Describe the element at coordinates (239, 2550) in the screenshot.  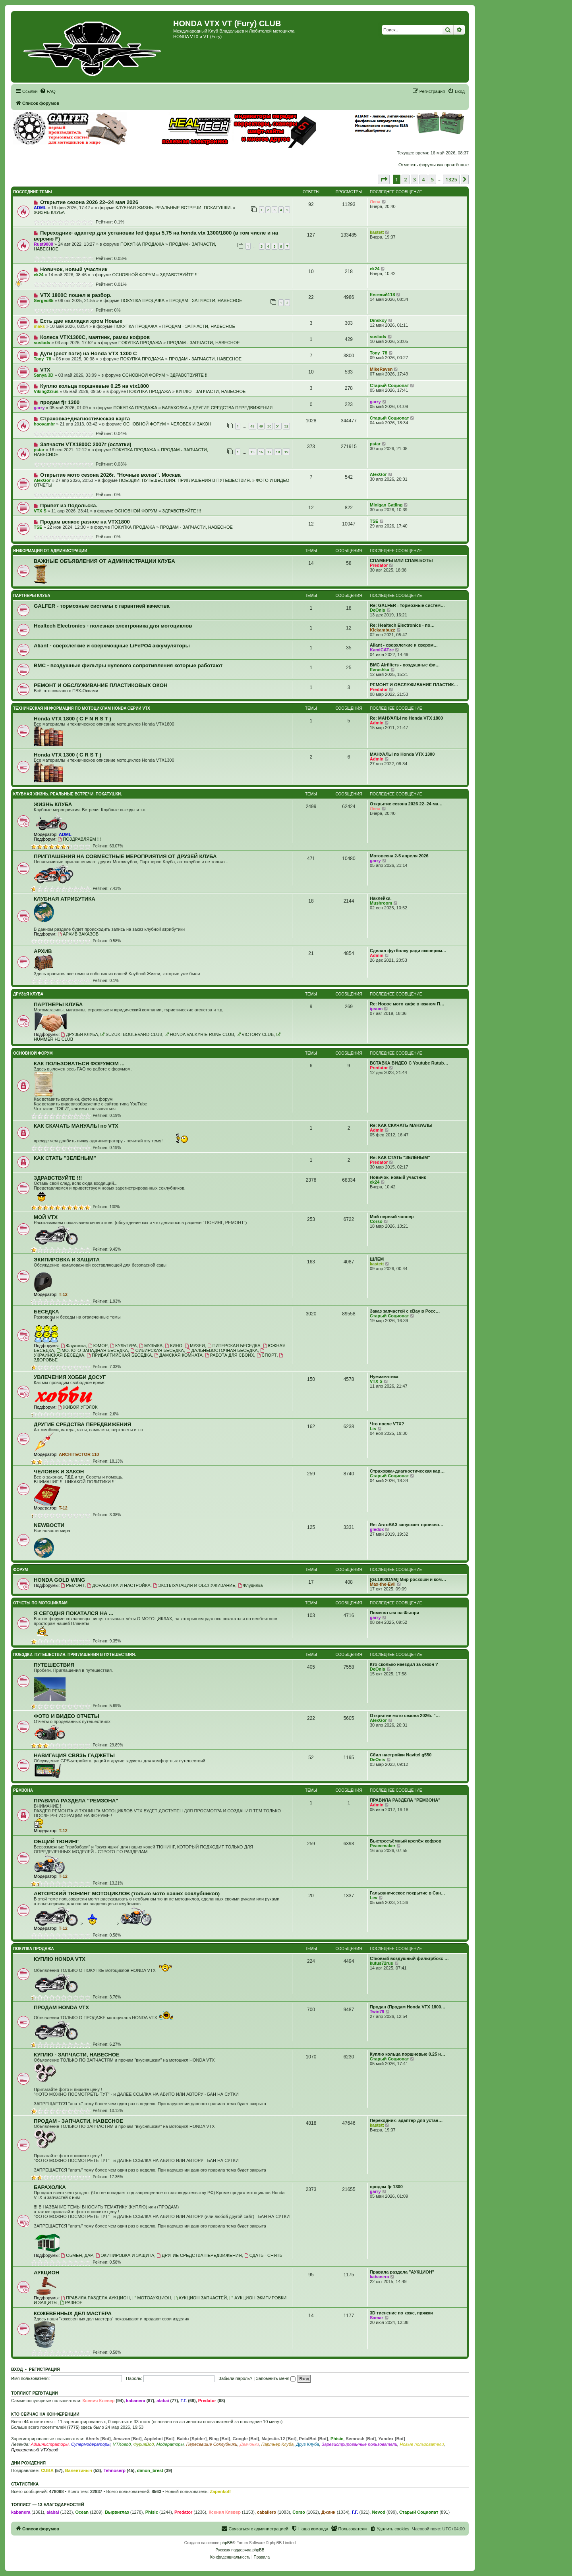
I see `Русская поддержка phpBB` at that location.